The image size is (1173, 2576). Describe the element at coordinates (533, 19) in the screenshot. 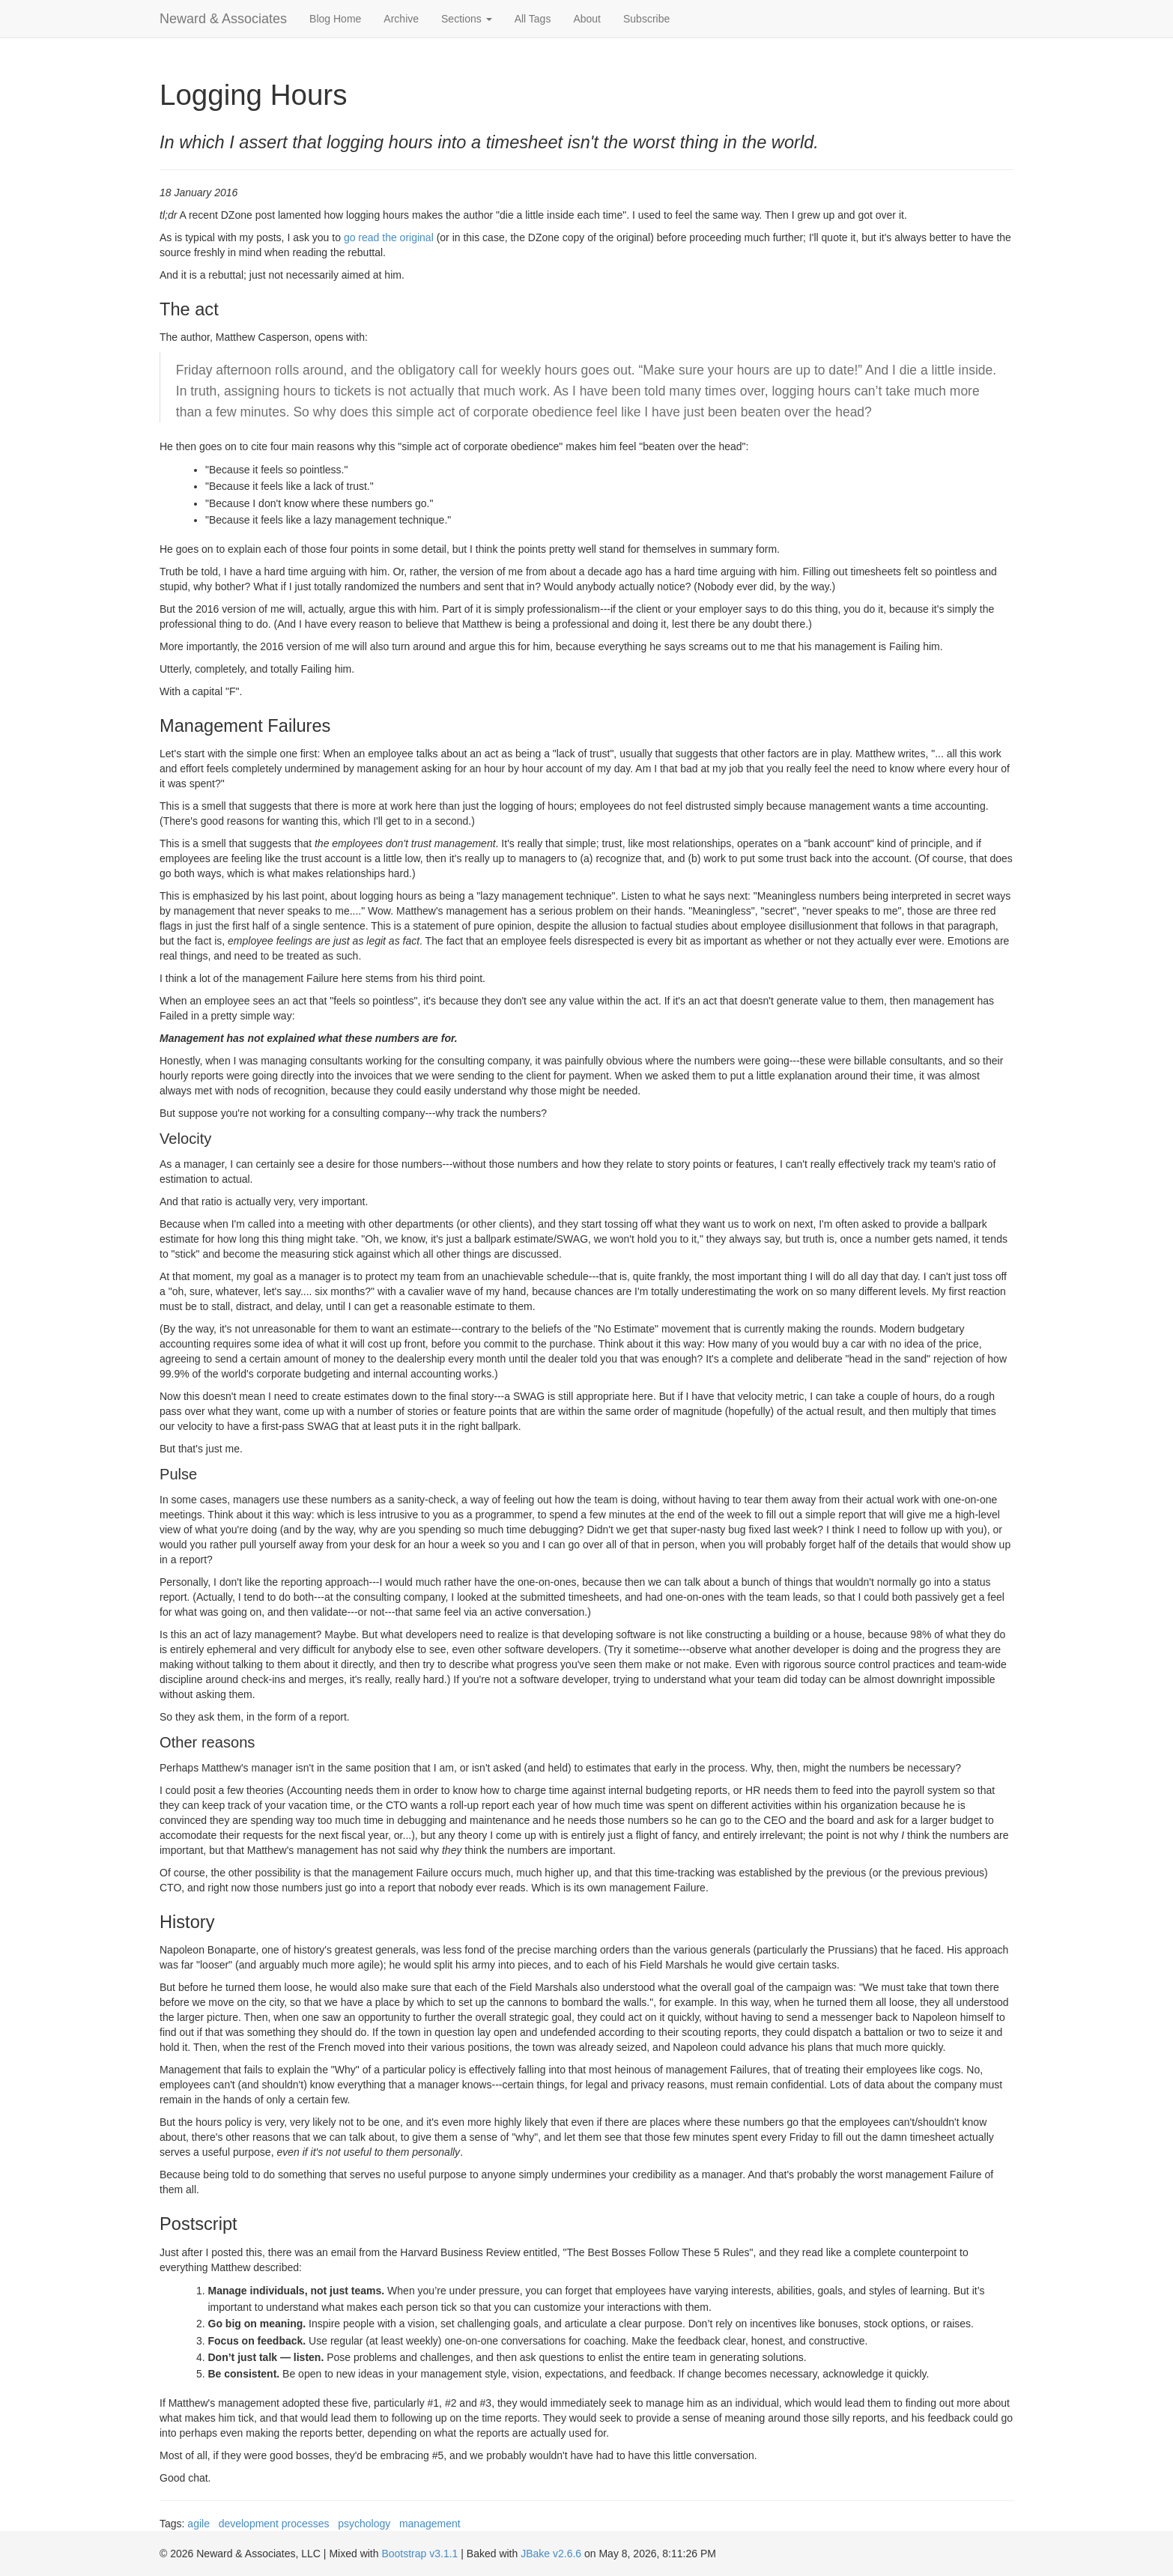

I see `All Tags` at that location.